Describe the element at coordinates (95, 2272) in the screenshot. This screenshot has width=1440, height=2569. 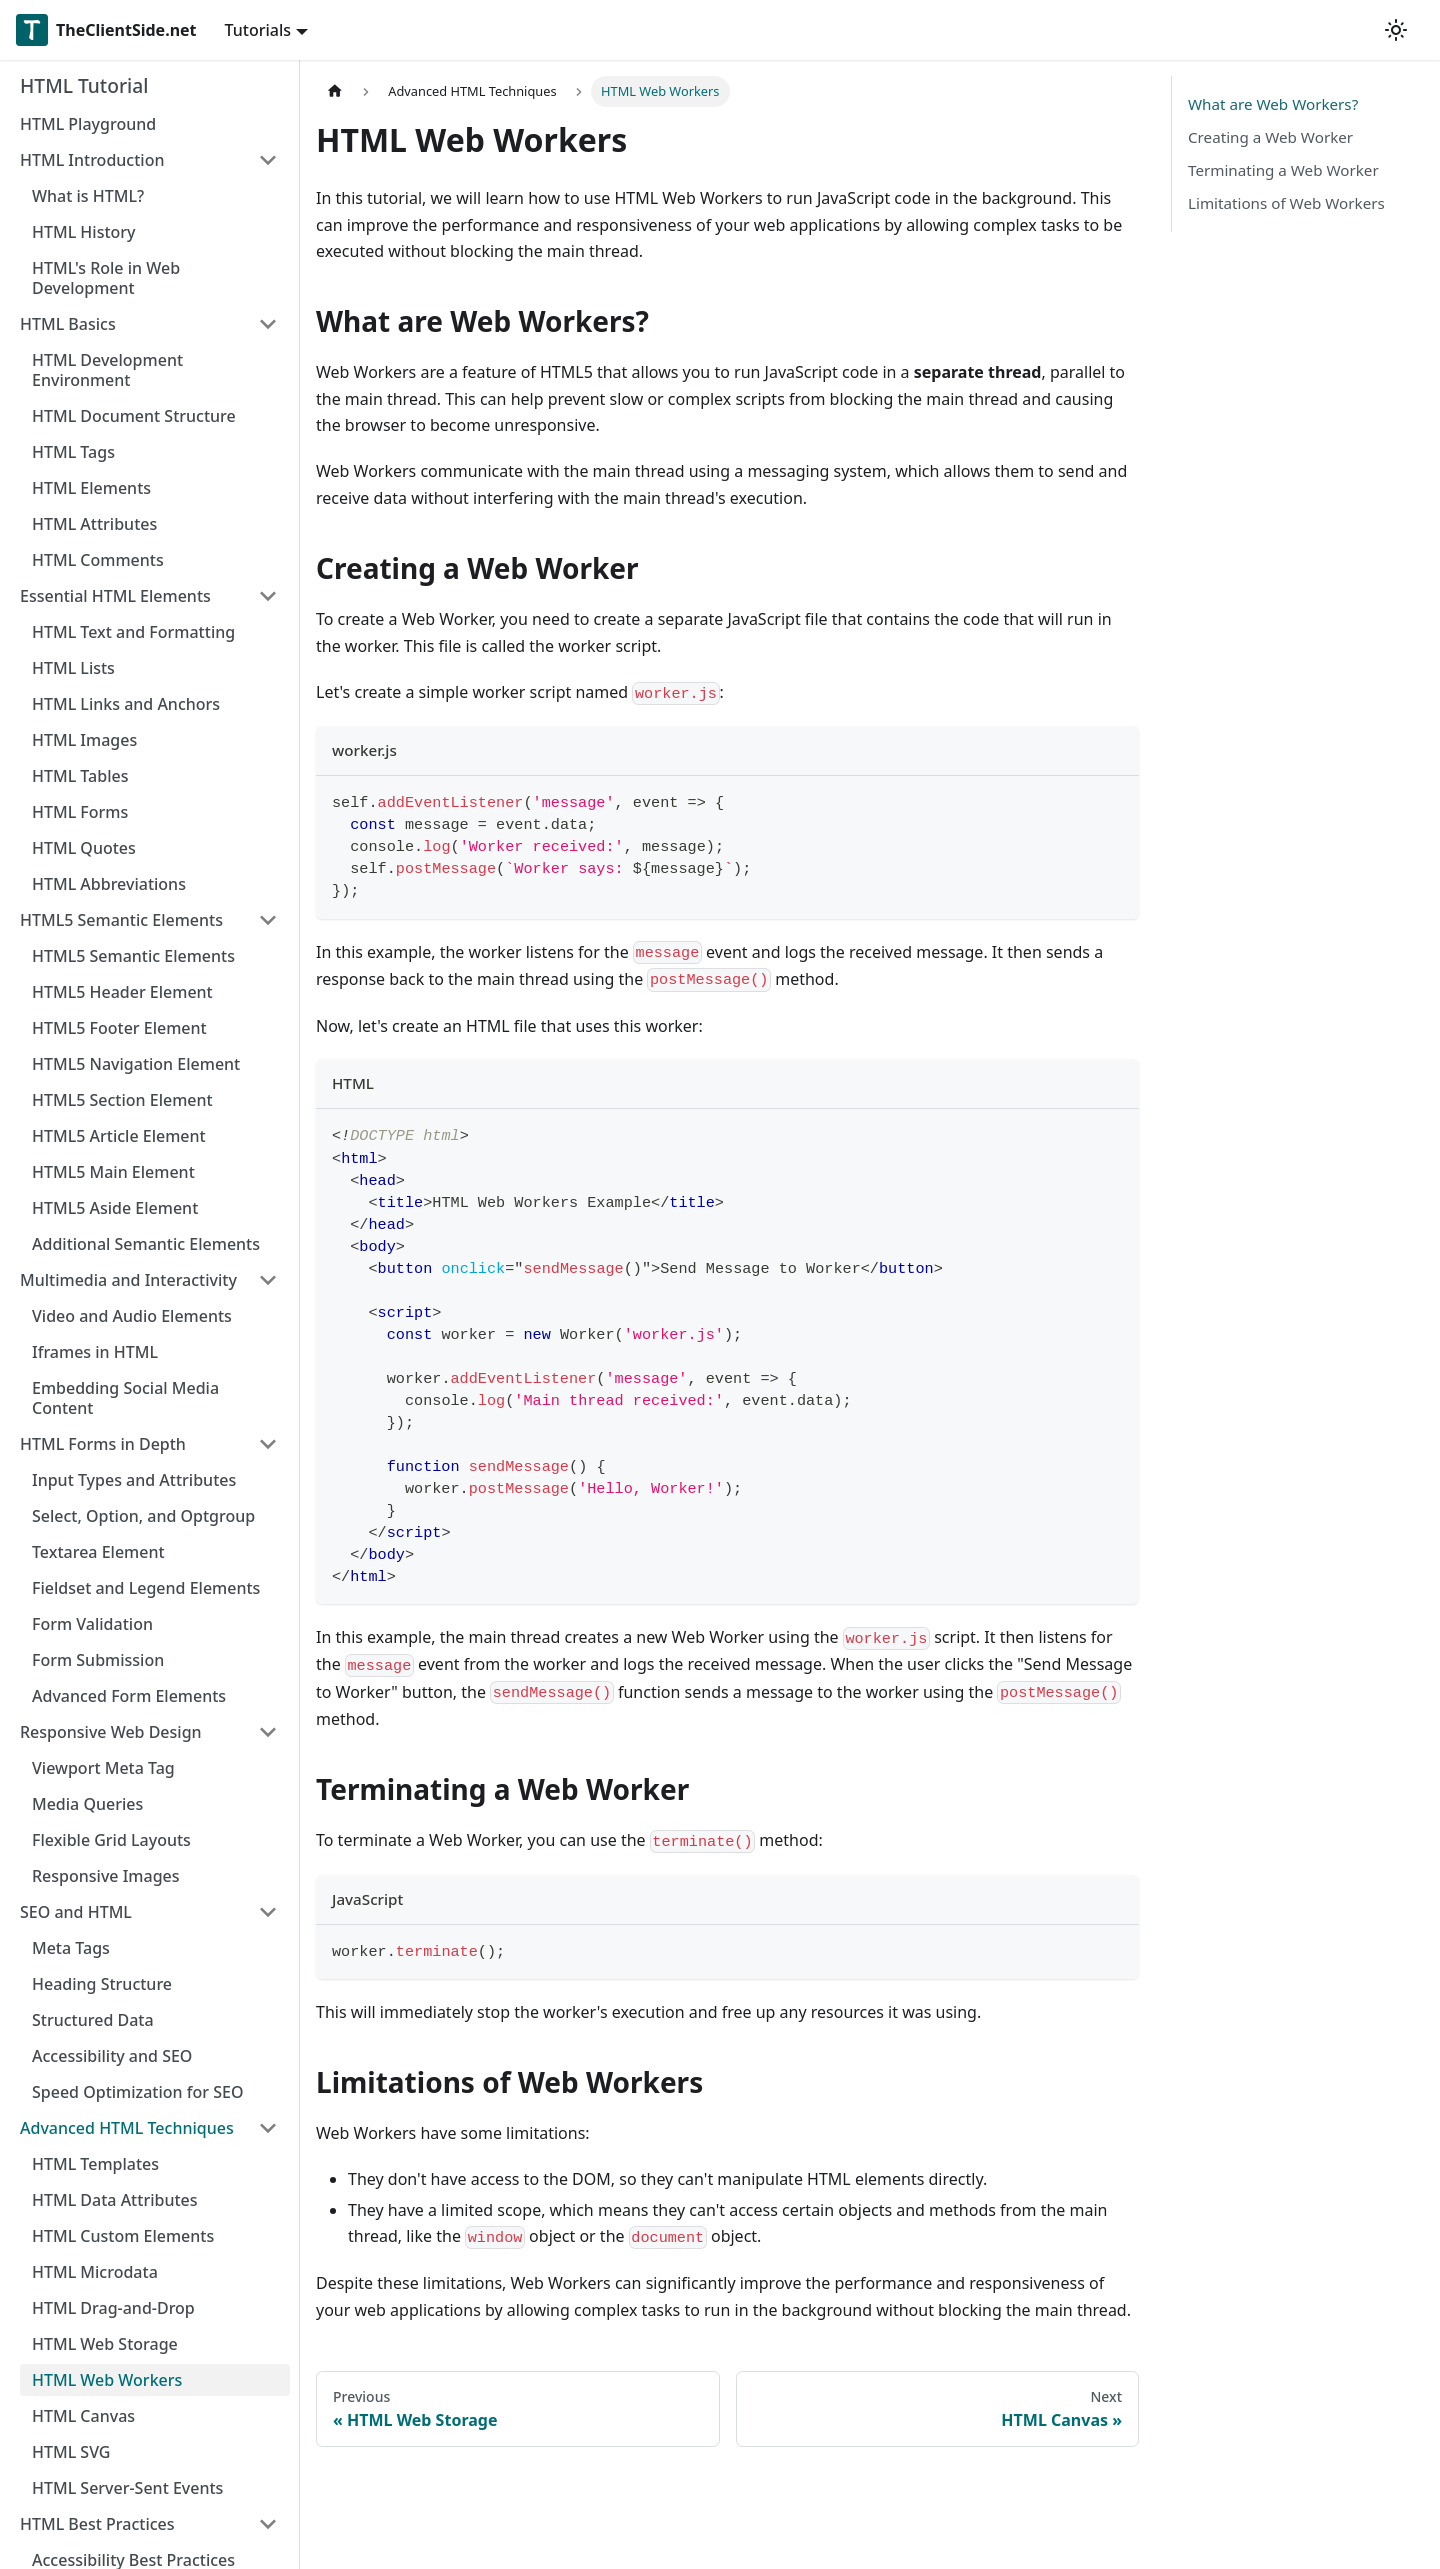
I see `HTML Microdata` at that location.